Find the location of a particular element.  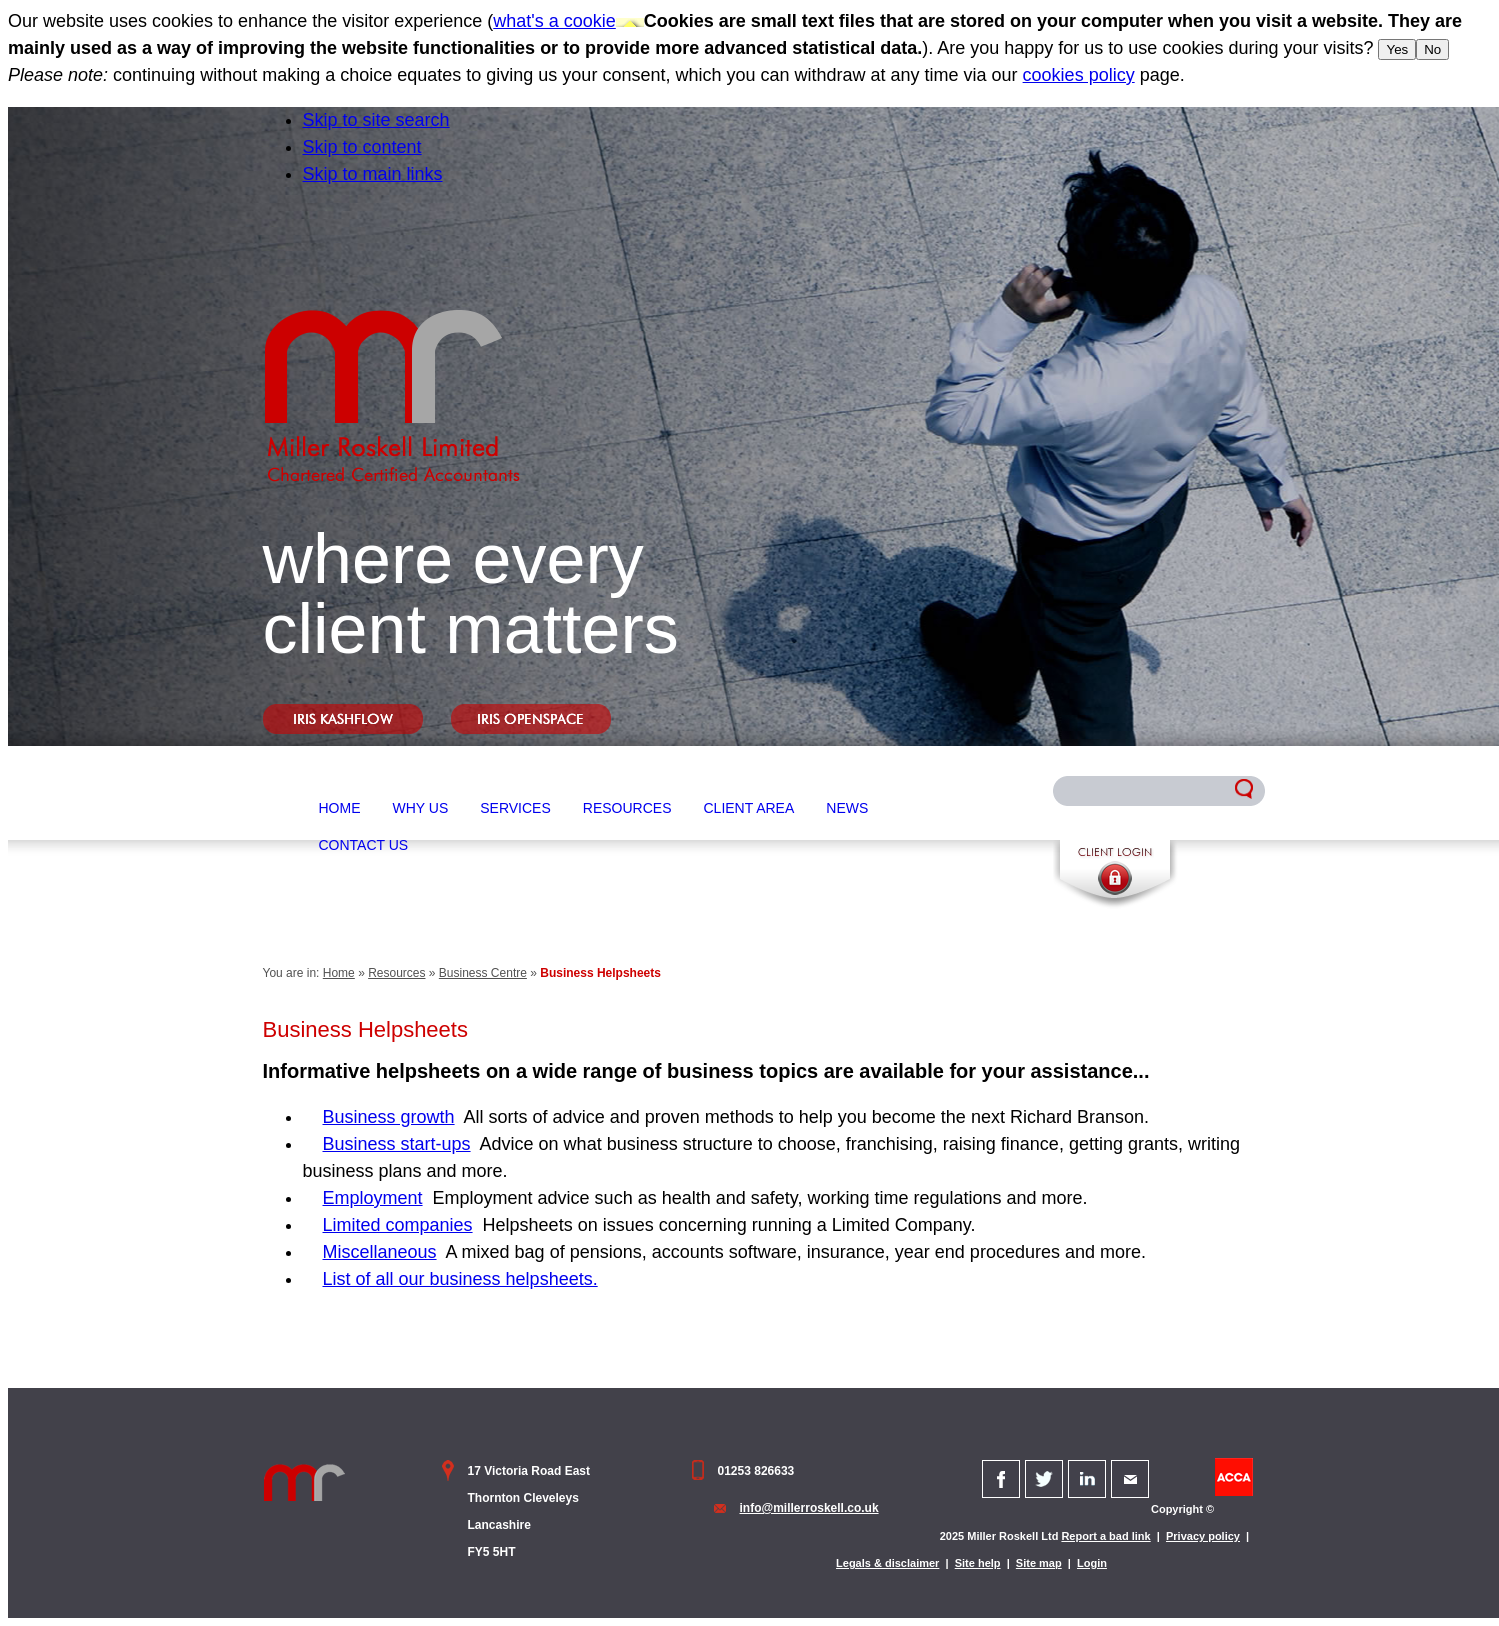

info@millerroskell.co.uk is located at coordinates (809, 1508).